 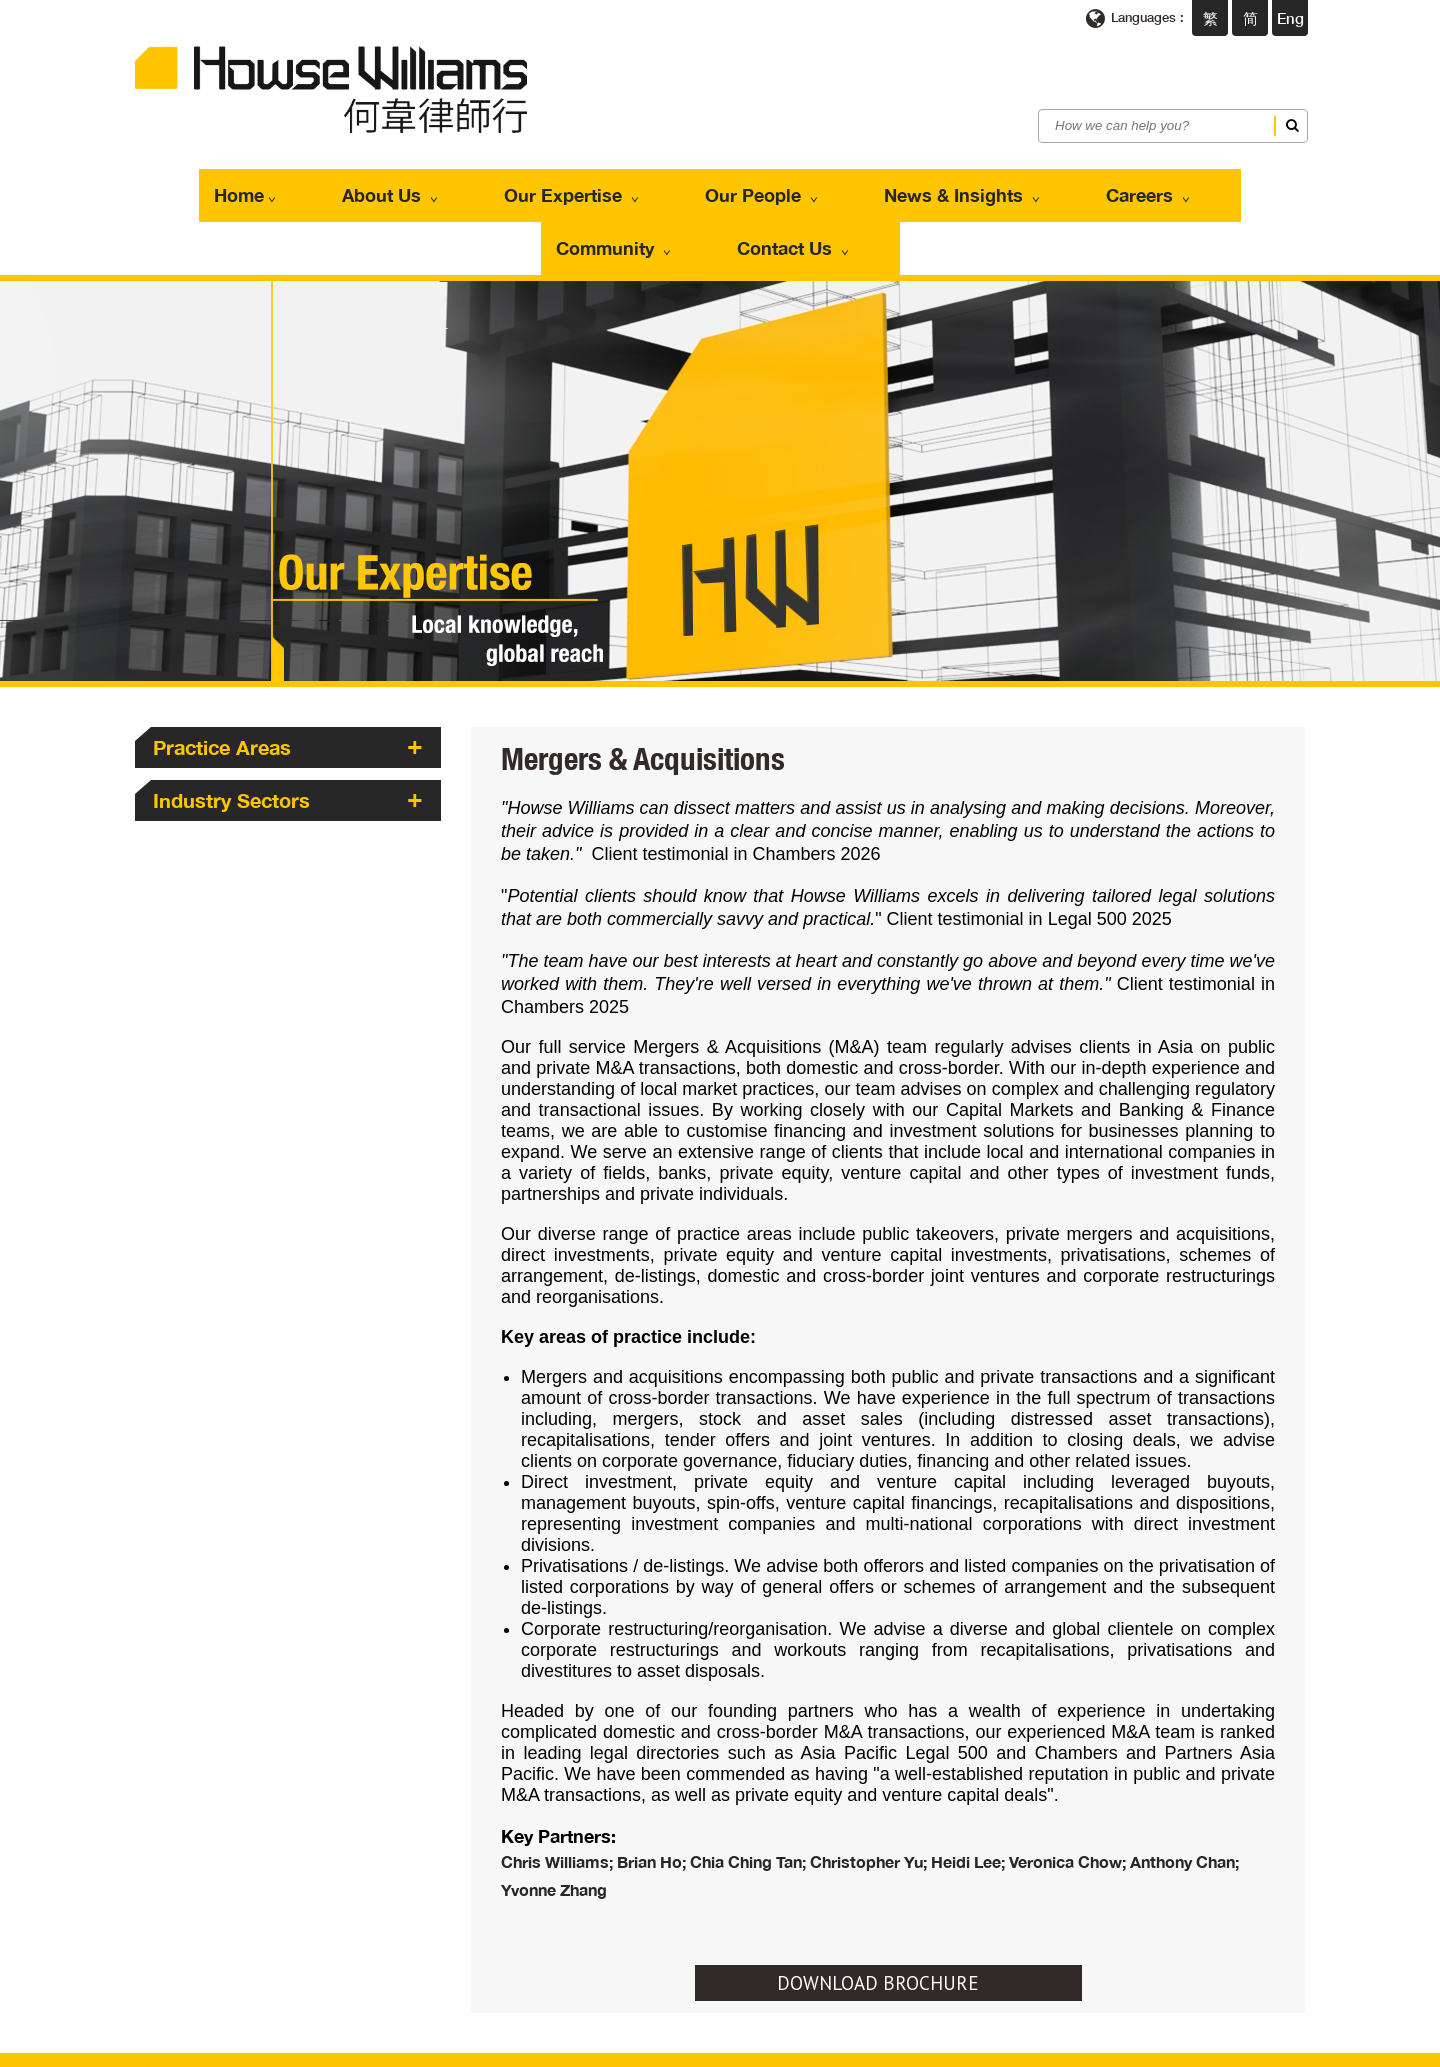 What do you see at coordinates (1184, 1790) in the screenshot?
I see `Anthony Chan;` at bounding box center [1184, 1790].